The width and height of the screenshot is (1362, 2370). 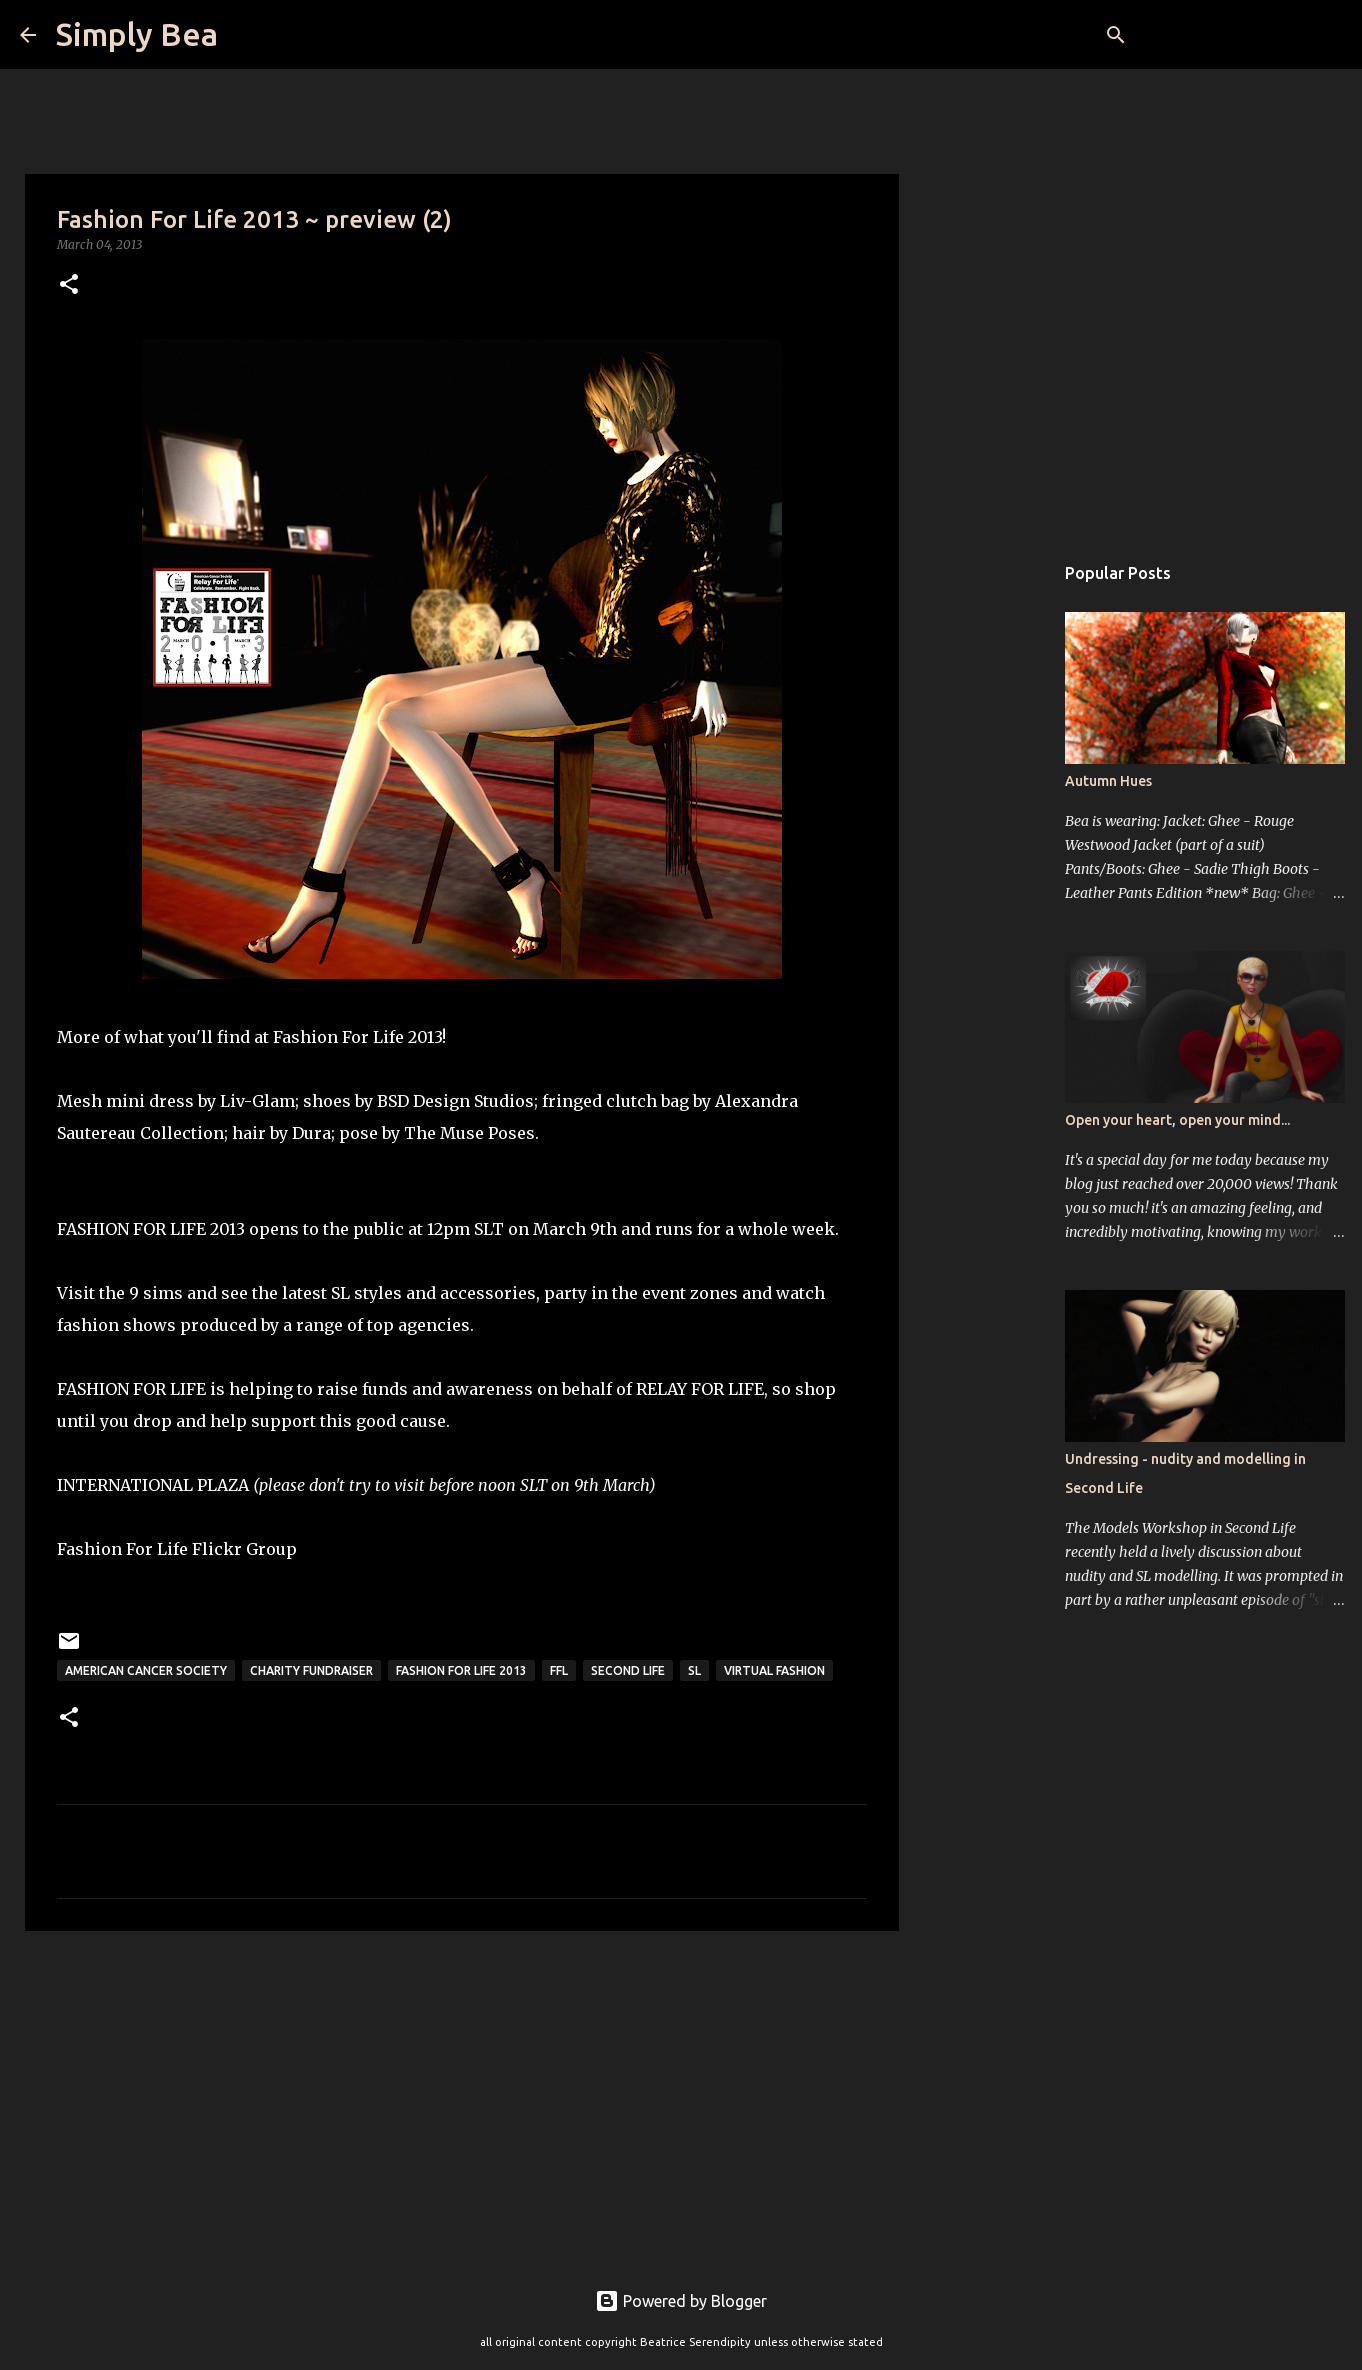 I want to click on Simply Bea, so click(x=137, y=34).